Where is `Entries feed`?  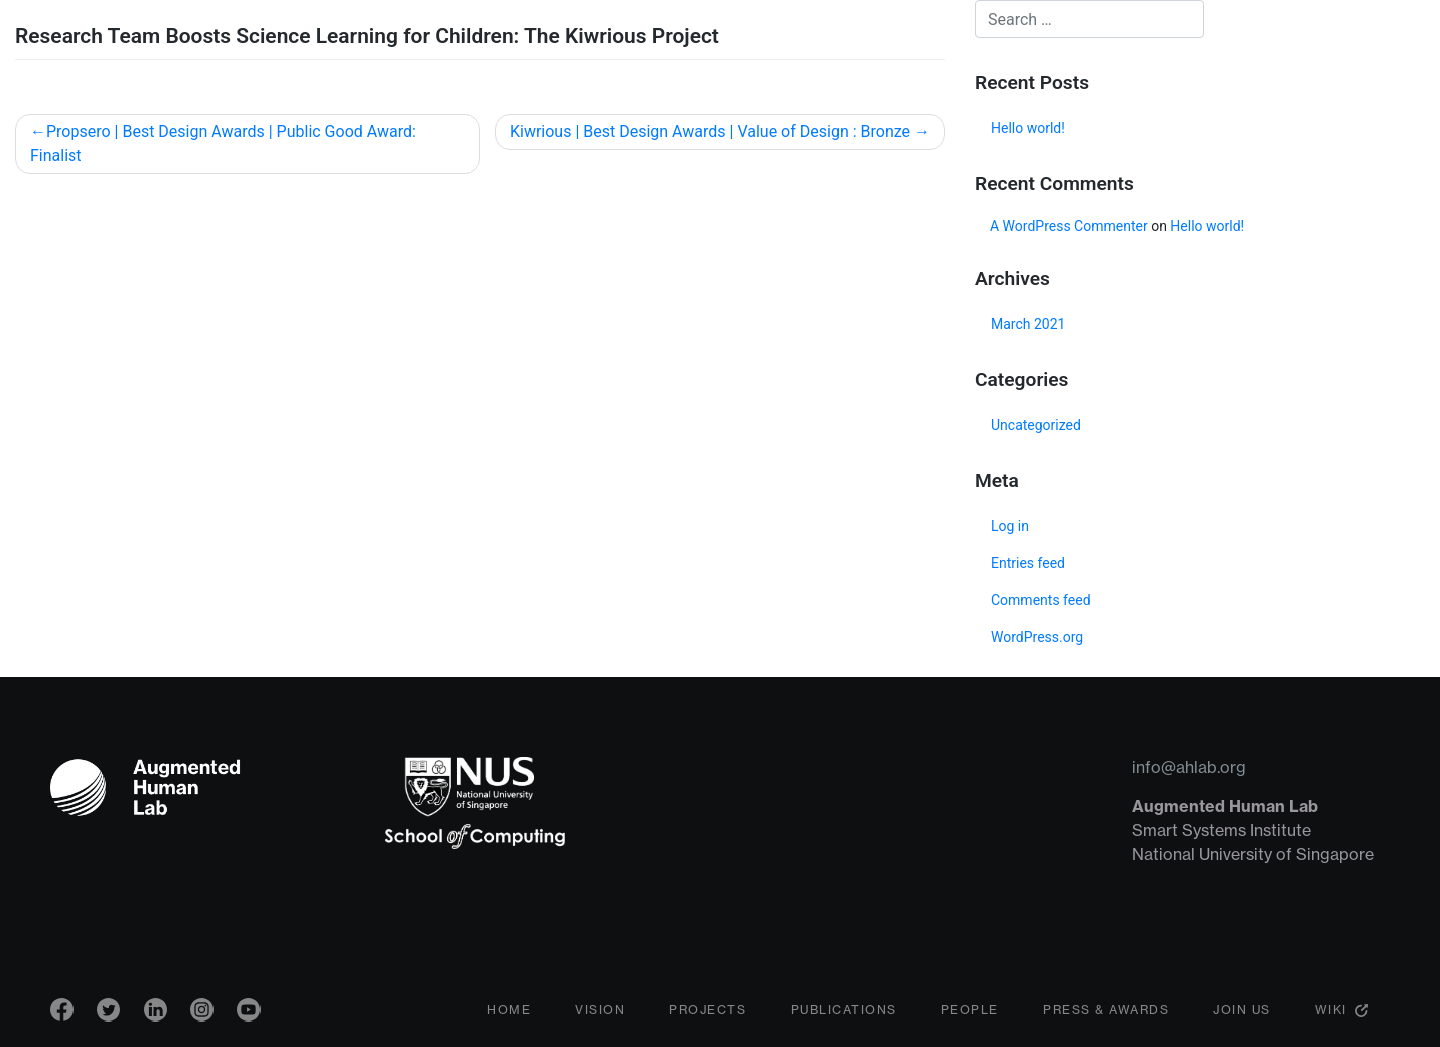 Entries feed is located at coordinates (1028, 563).